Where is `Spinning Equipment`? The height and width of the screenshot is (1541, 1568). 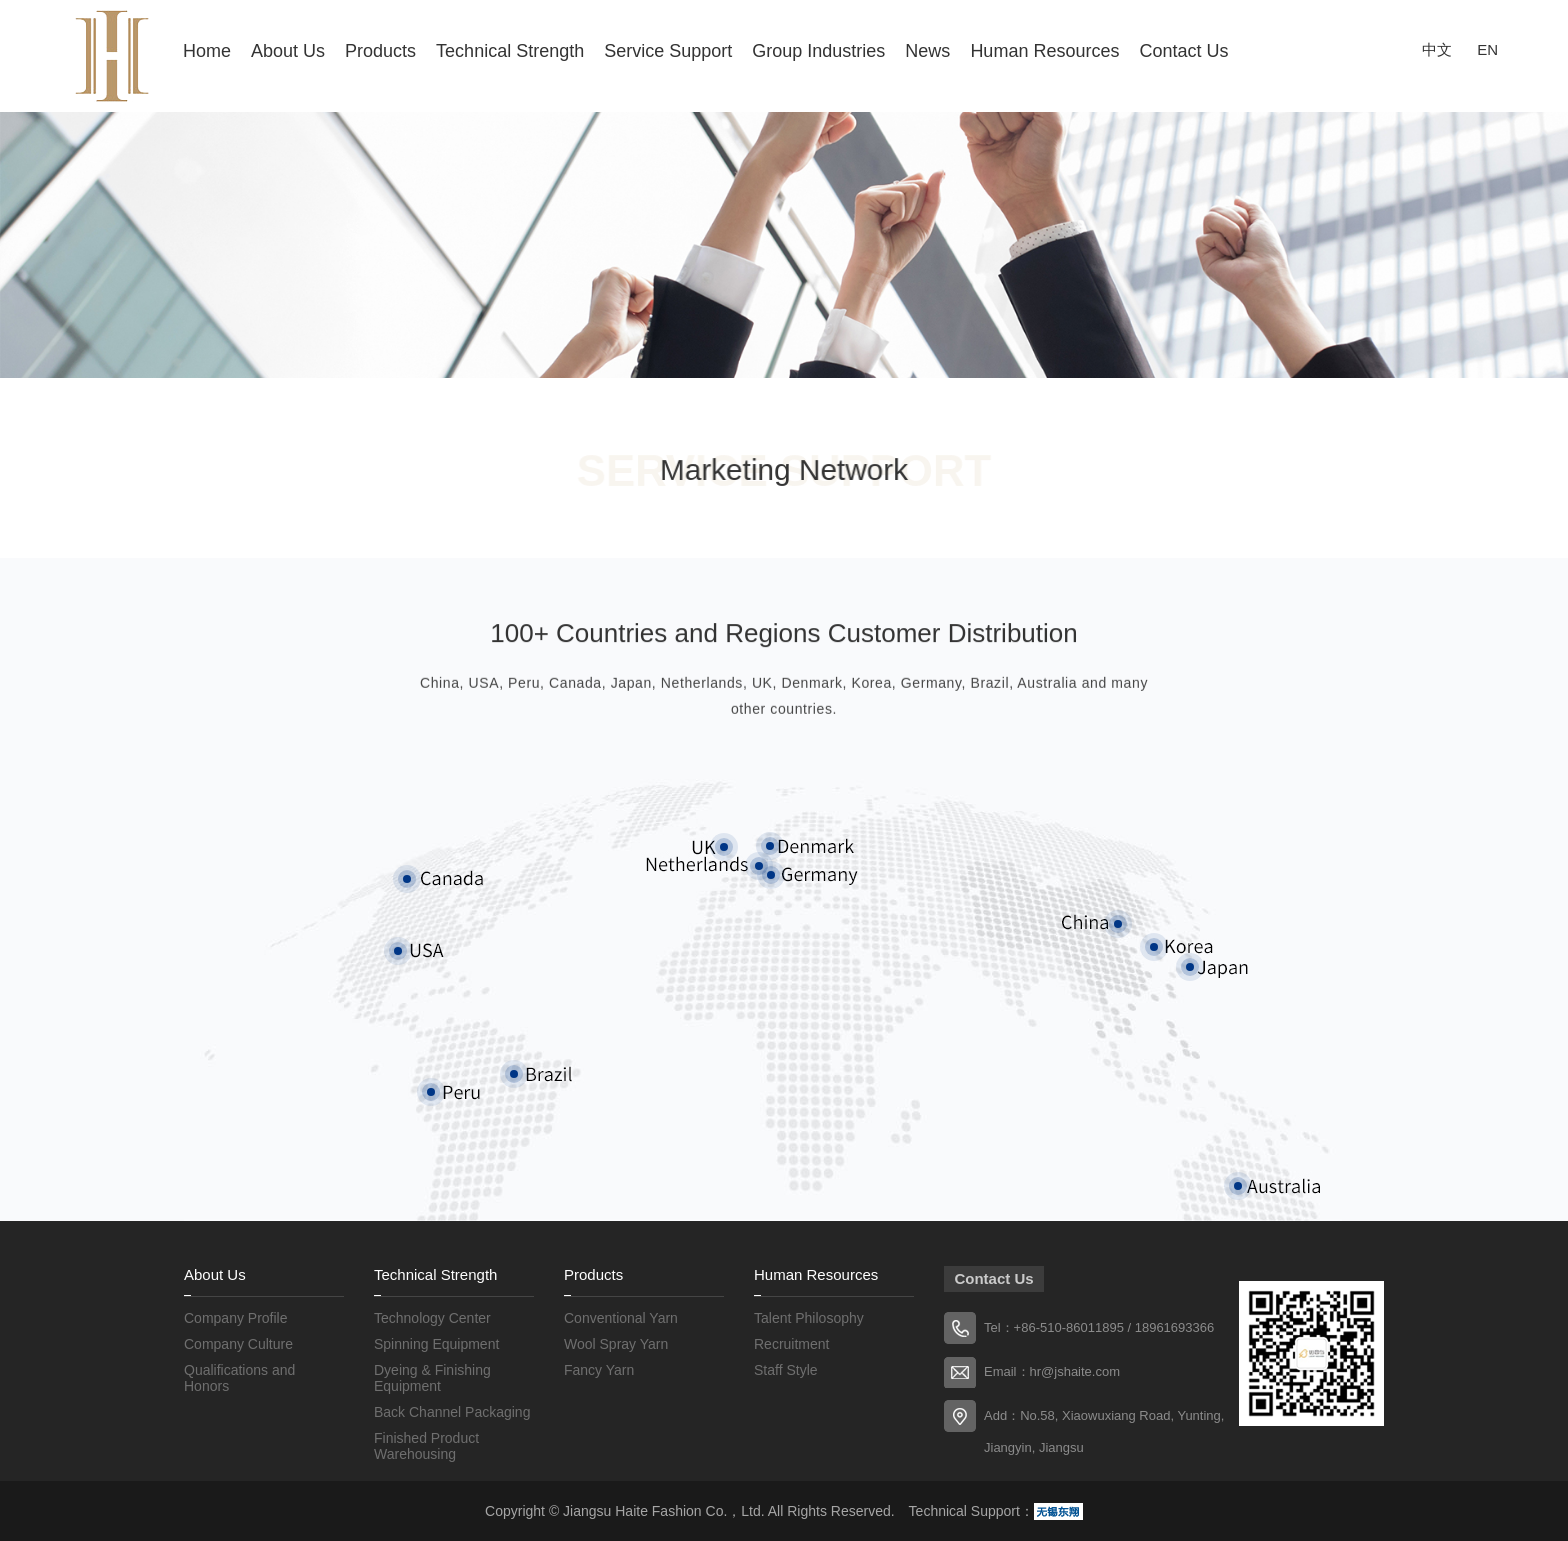
Spinning Equipment is located at coordinates (436, 1344).